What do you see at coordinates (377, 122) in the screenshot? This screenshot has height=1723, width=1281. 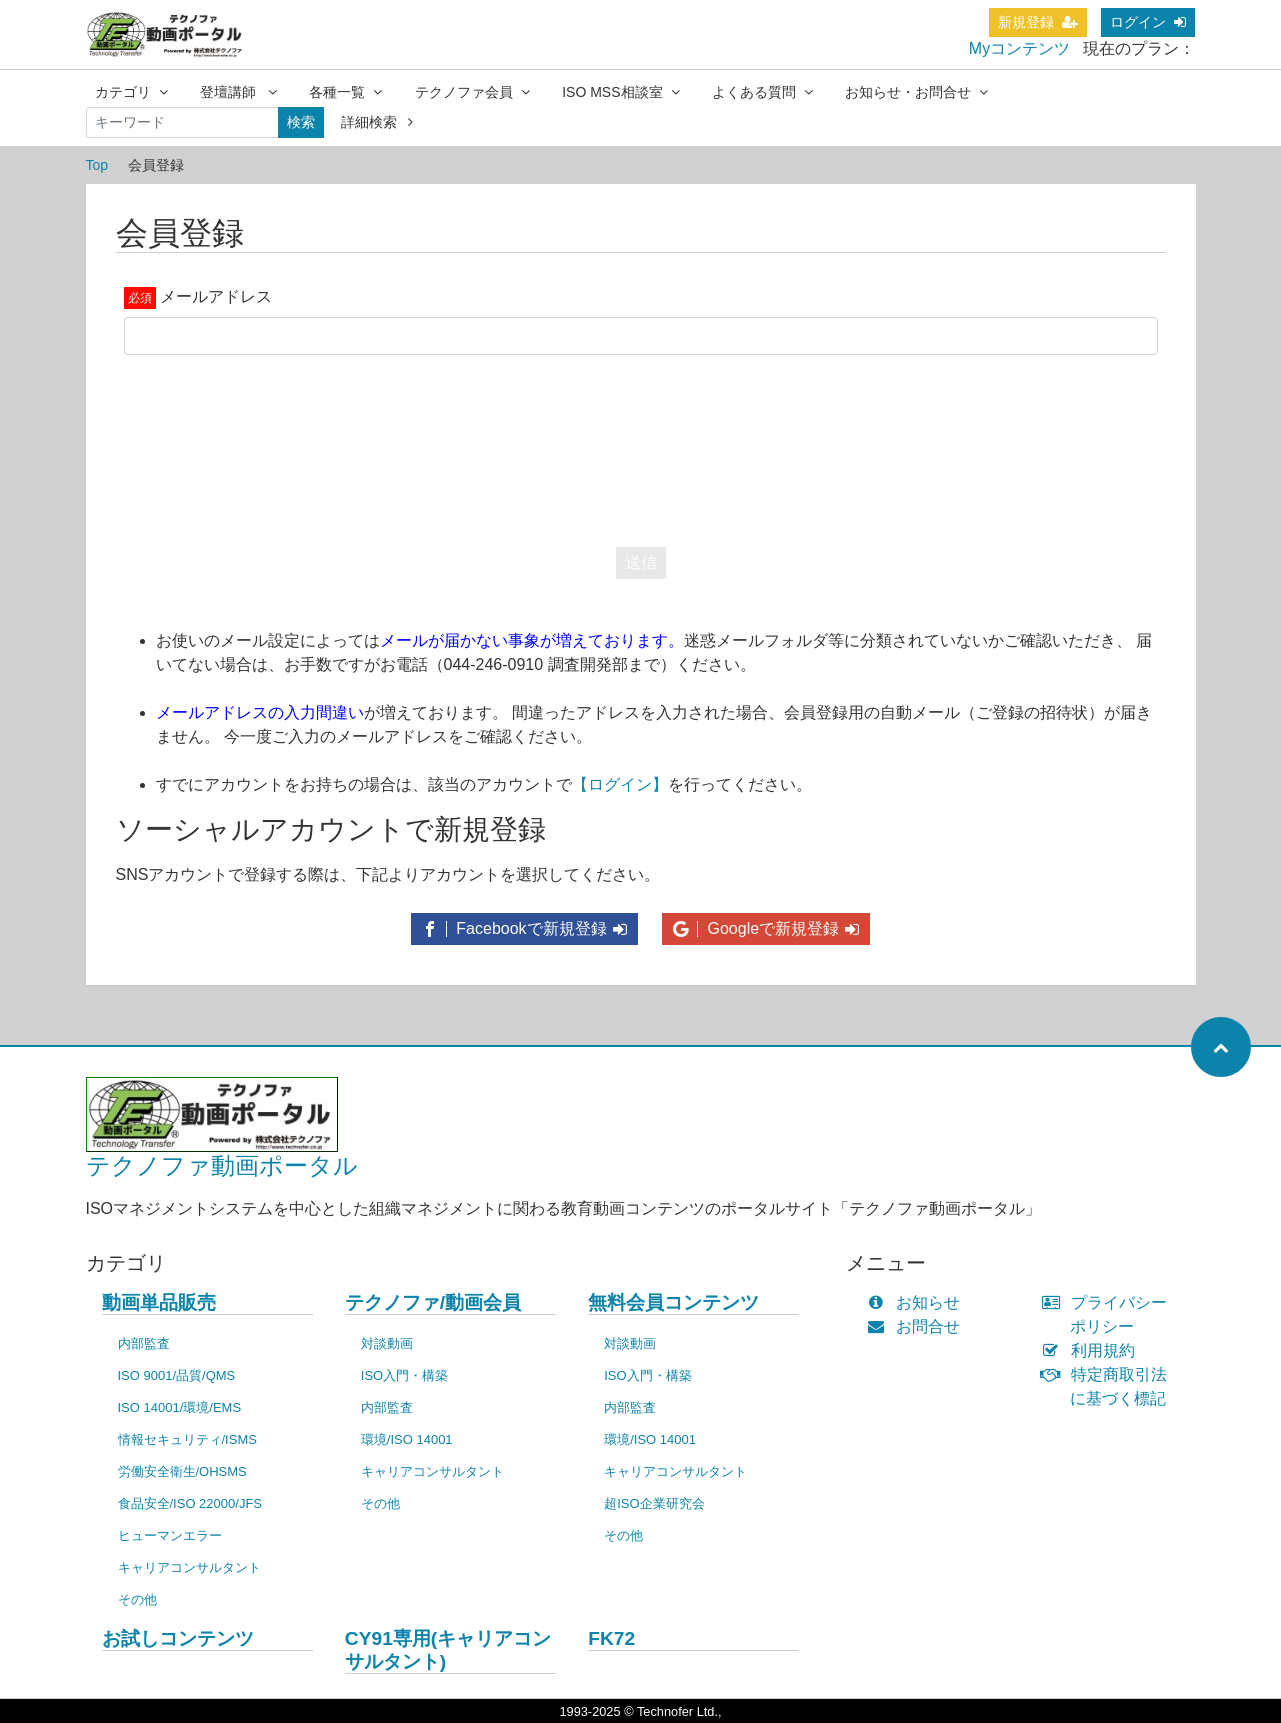 I see `詳細検索` at bounding box center [377, 122].